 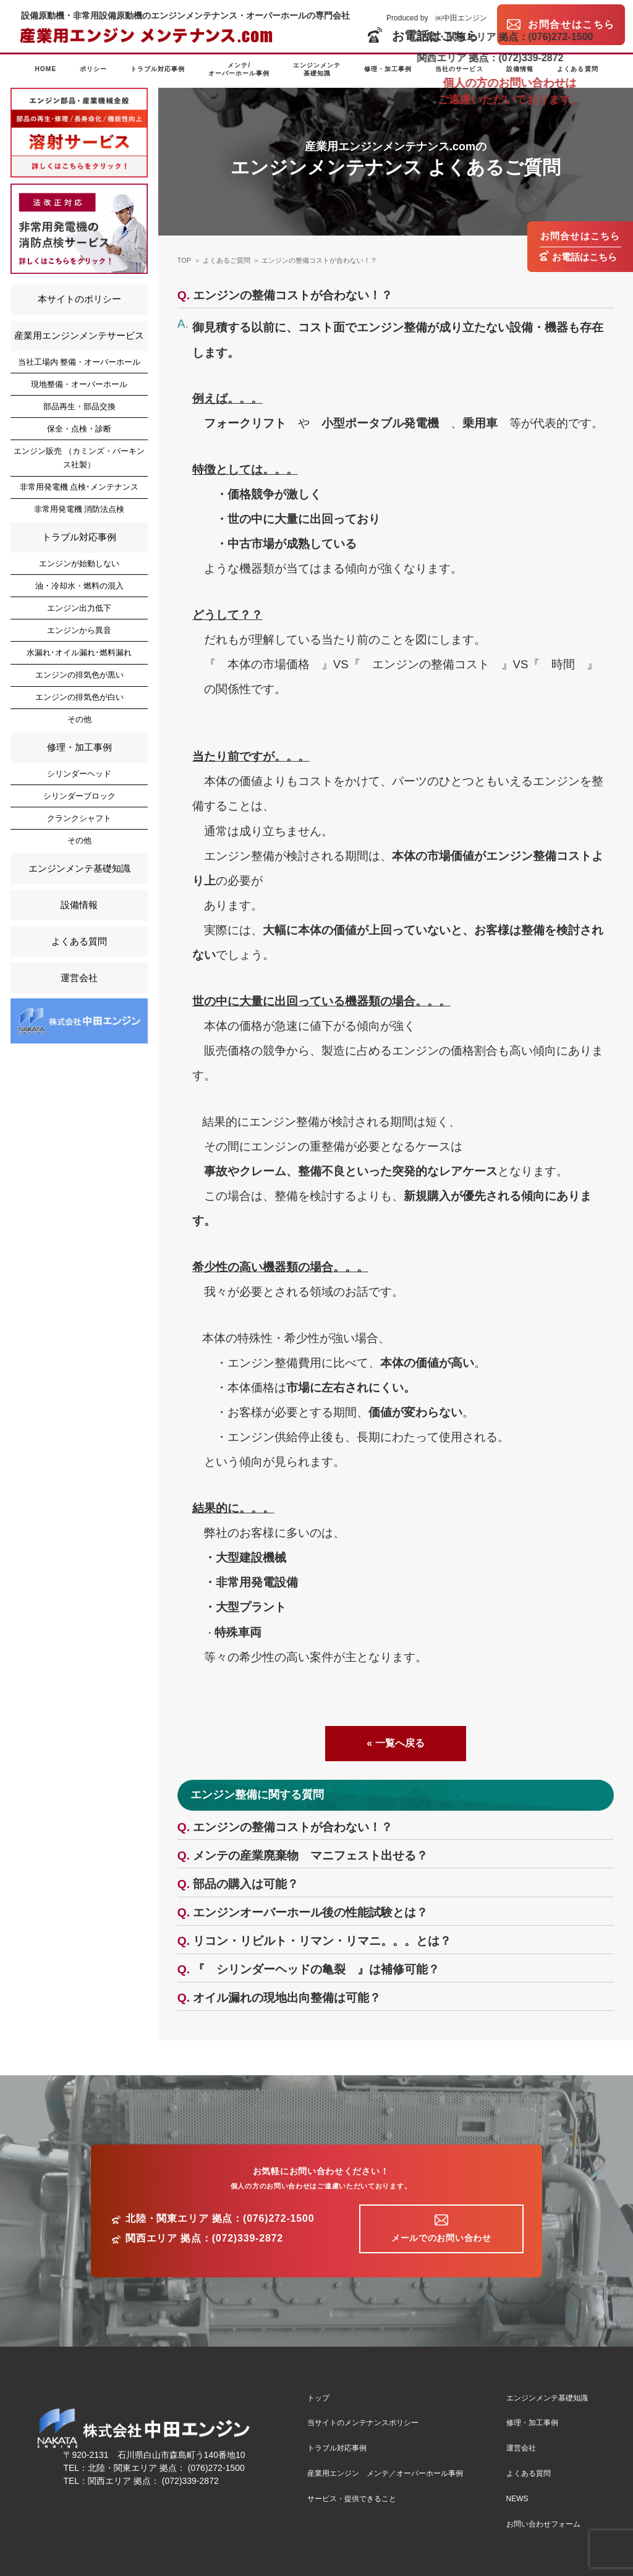 I want to click on 関西エリア 拠点： (072)339-2872, so click(x=153, y=2481).